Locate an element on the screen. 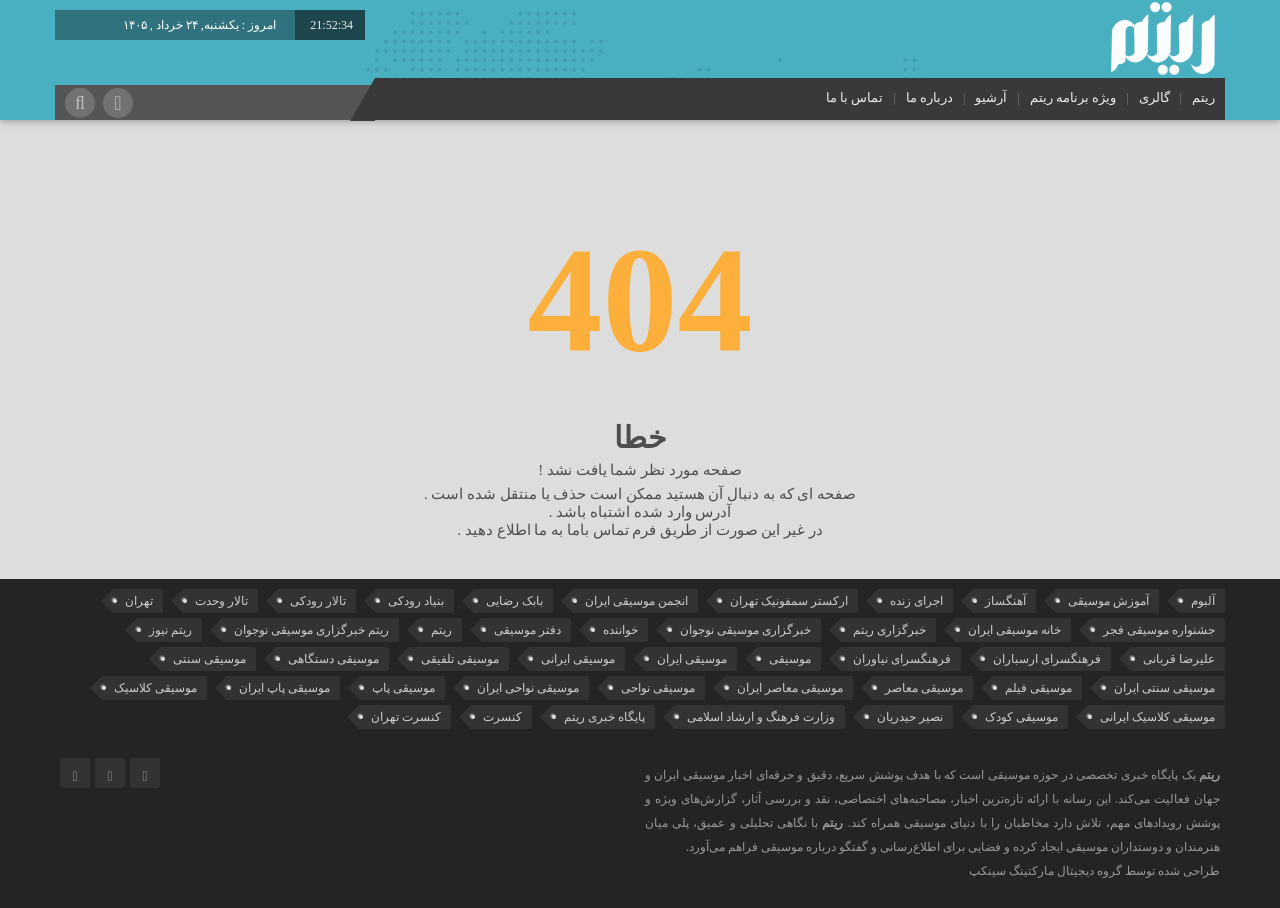 This screenshot has width=1280, height=908. تالار وحدت [تالار وحدت (146 مورد)] is located at coordinates (221, 601).